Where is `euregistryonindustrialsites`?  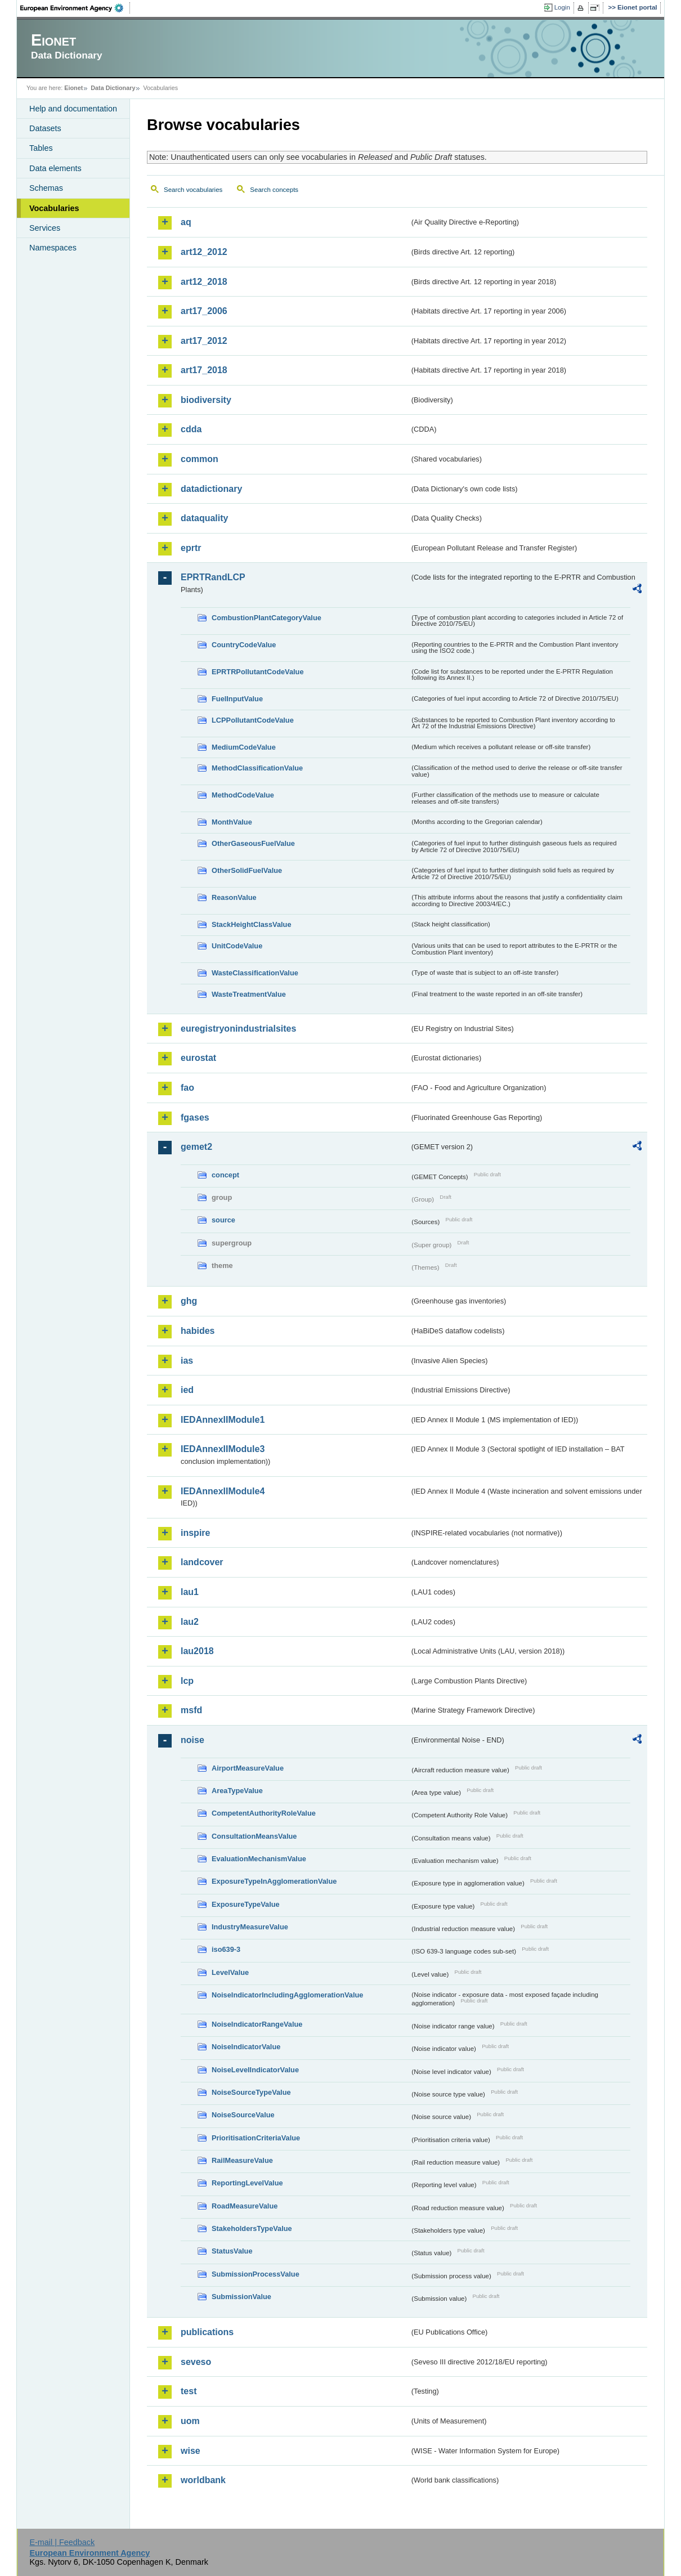 euregistryonindustrialsites is located at coordinates (238, 1028).